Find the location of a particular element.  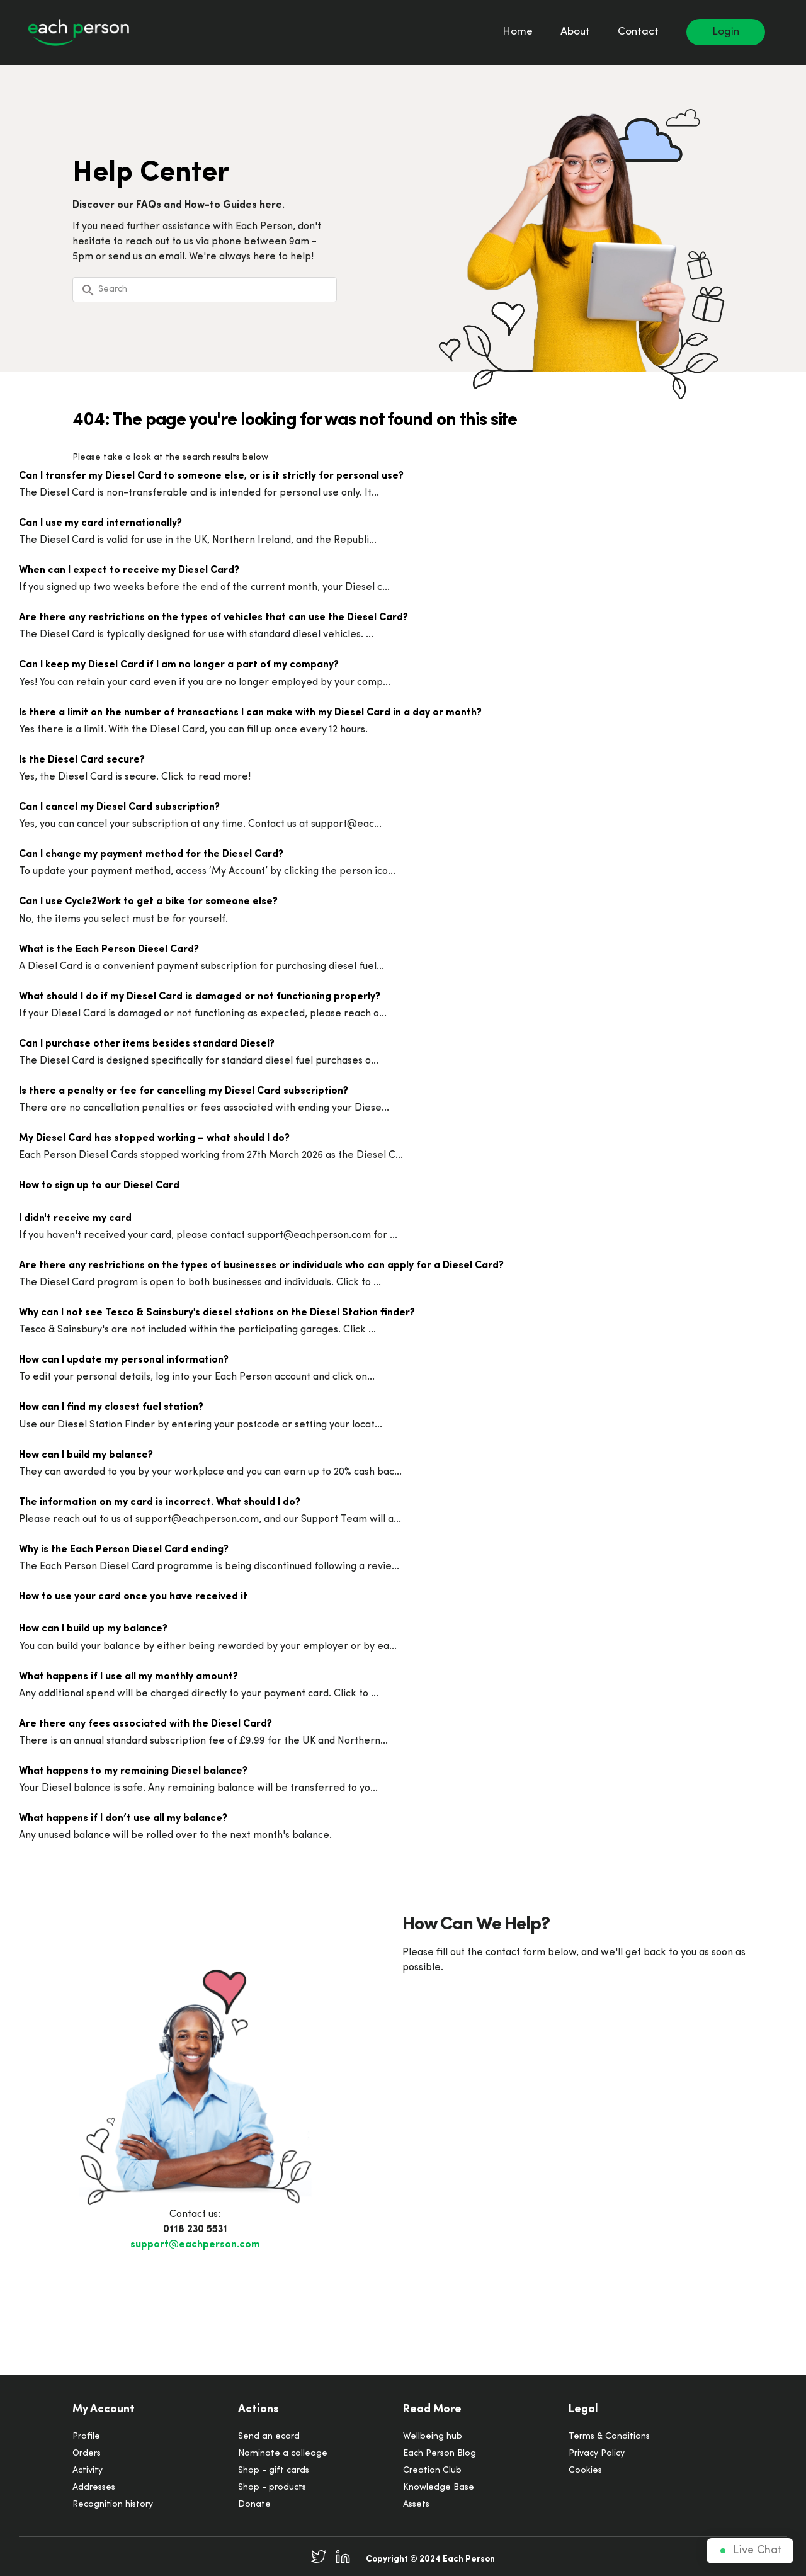

Wellbeing hub is located at coordinates (432, 2436).